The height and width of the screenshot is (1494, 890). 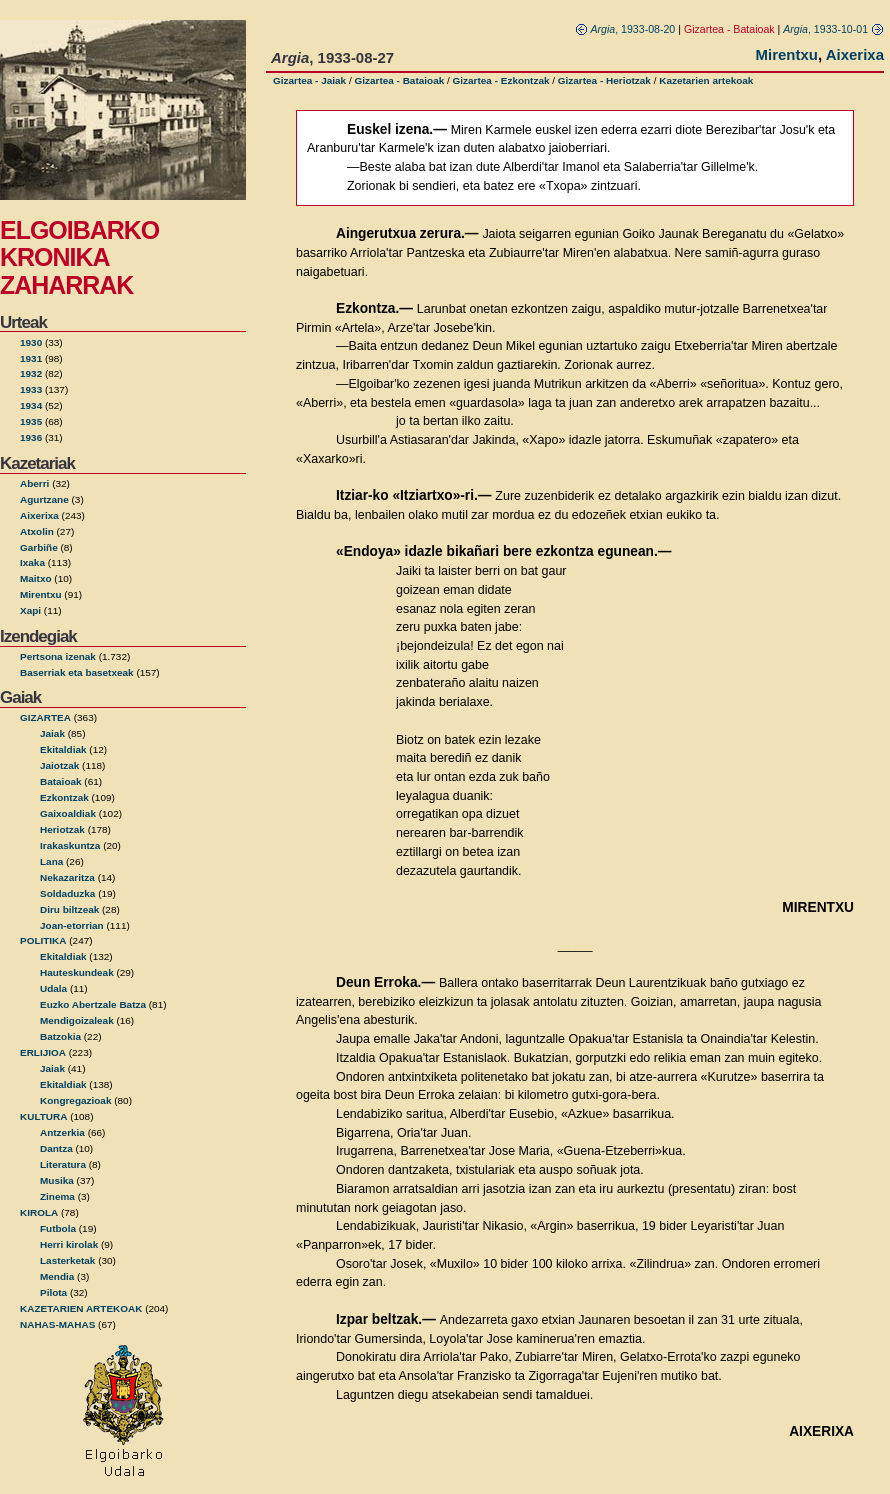 I want to click on Garbiñe, so click(x=39, y=547).